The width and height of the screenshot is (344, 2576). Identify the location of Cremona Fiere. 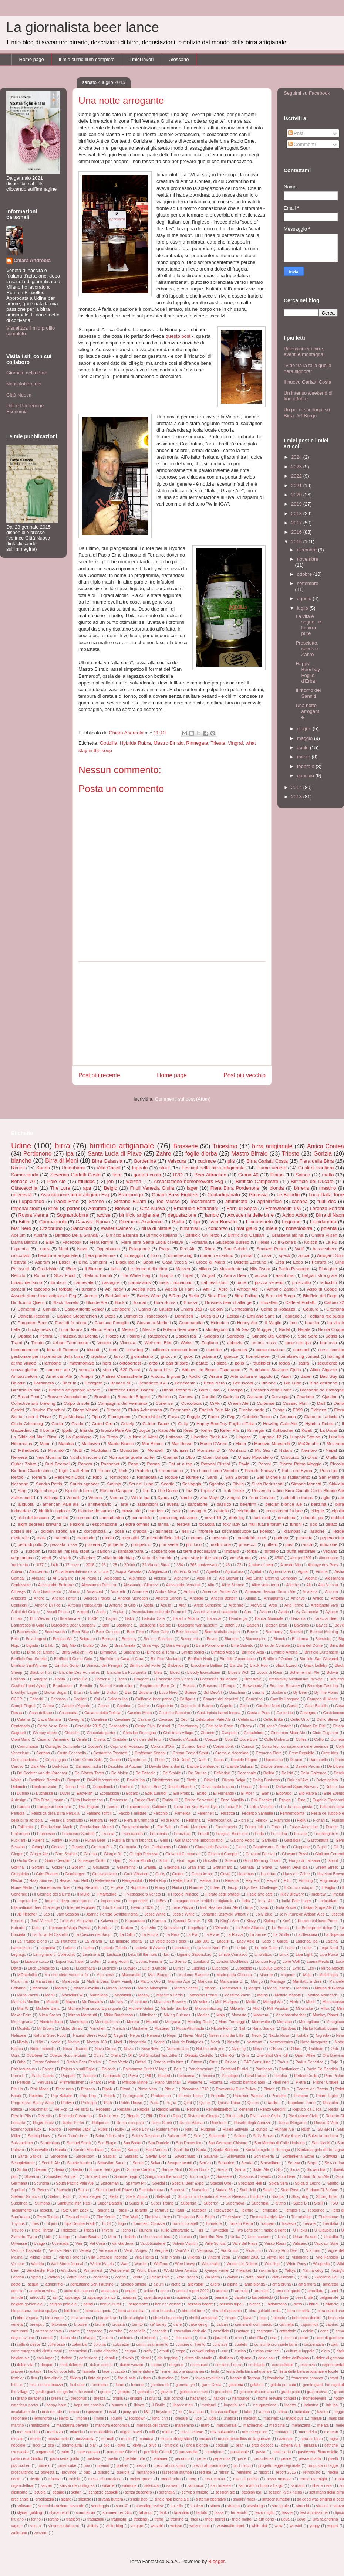
(268, 1753).